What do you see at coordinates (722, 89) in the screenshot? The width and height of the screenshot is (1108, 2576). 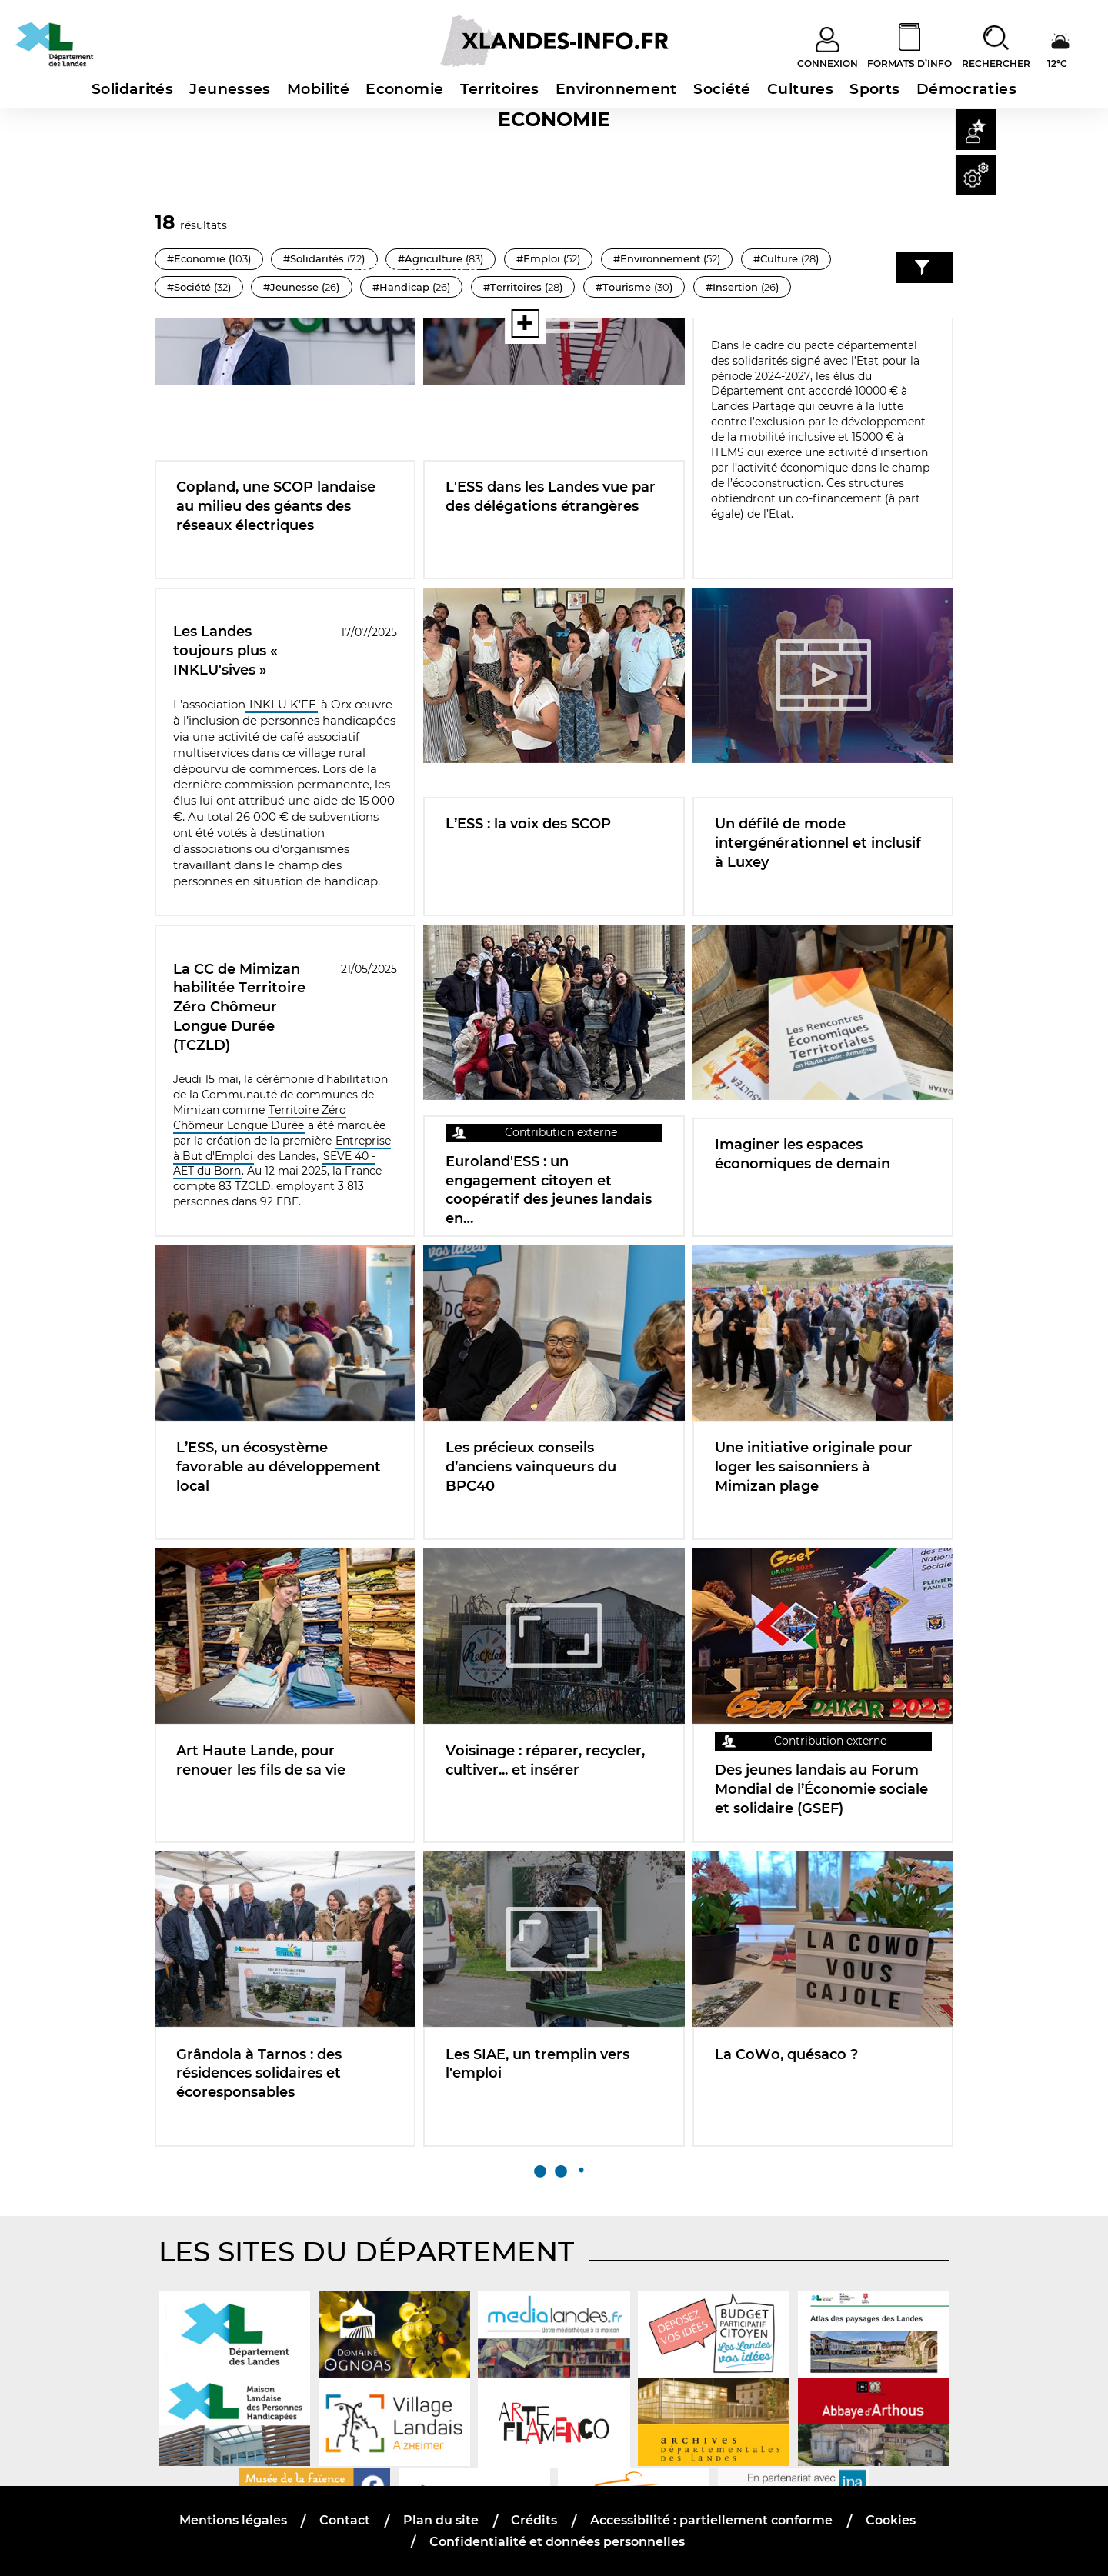 I see `Société` at bounding box center [722, 89].